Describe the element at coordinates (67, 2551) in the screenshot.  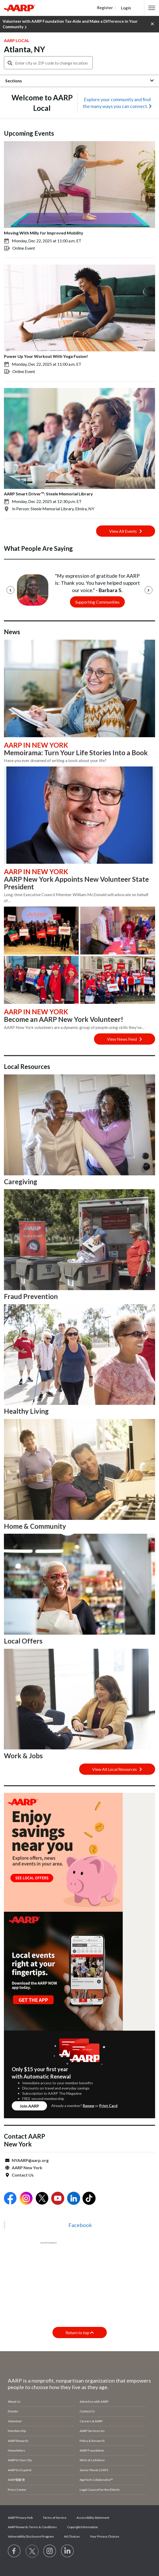
I see `[Visit LinkedIn]` at that location.